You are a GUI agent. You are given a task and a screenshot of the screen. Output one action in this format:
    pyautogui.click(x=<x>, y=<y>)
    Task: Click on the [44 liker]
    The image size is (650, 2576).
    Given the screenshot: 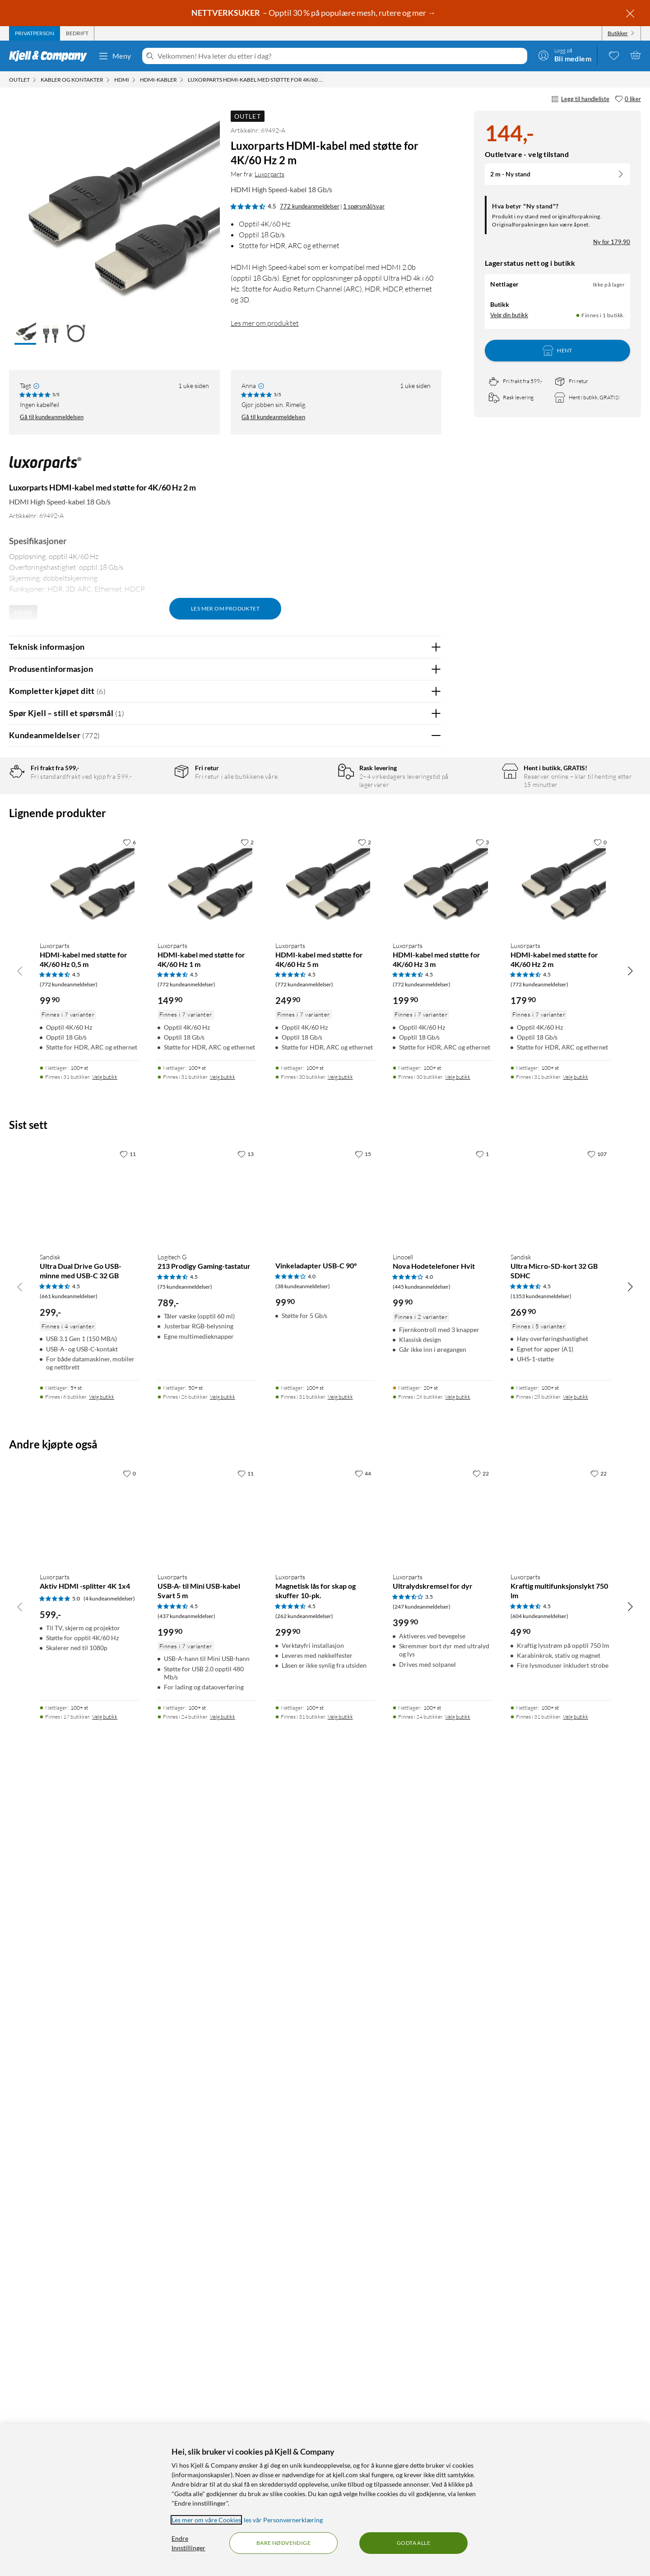 What is the action you would take?
    pyautogui.click(x=363, y=2244)
    